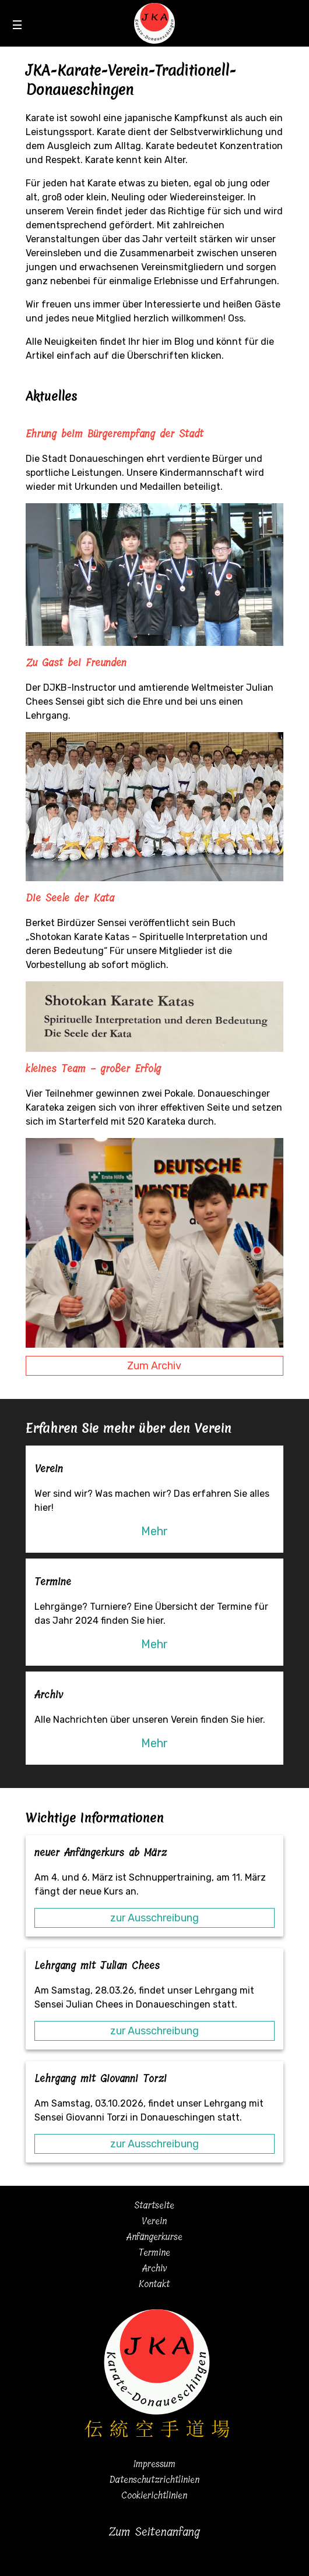 The width and height of the screenshot is (309, 2576). What do you see at coordinates (154, 1917) in the screenshot?
I see `zur Ausschreibung` at bounding box center [154, 1917].